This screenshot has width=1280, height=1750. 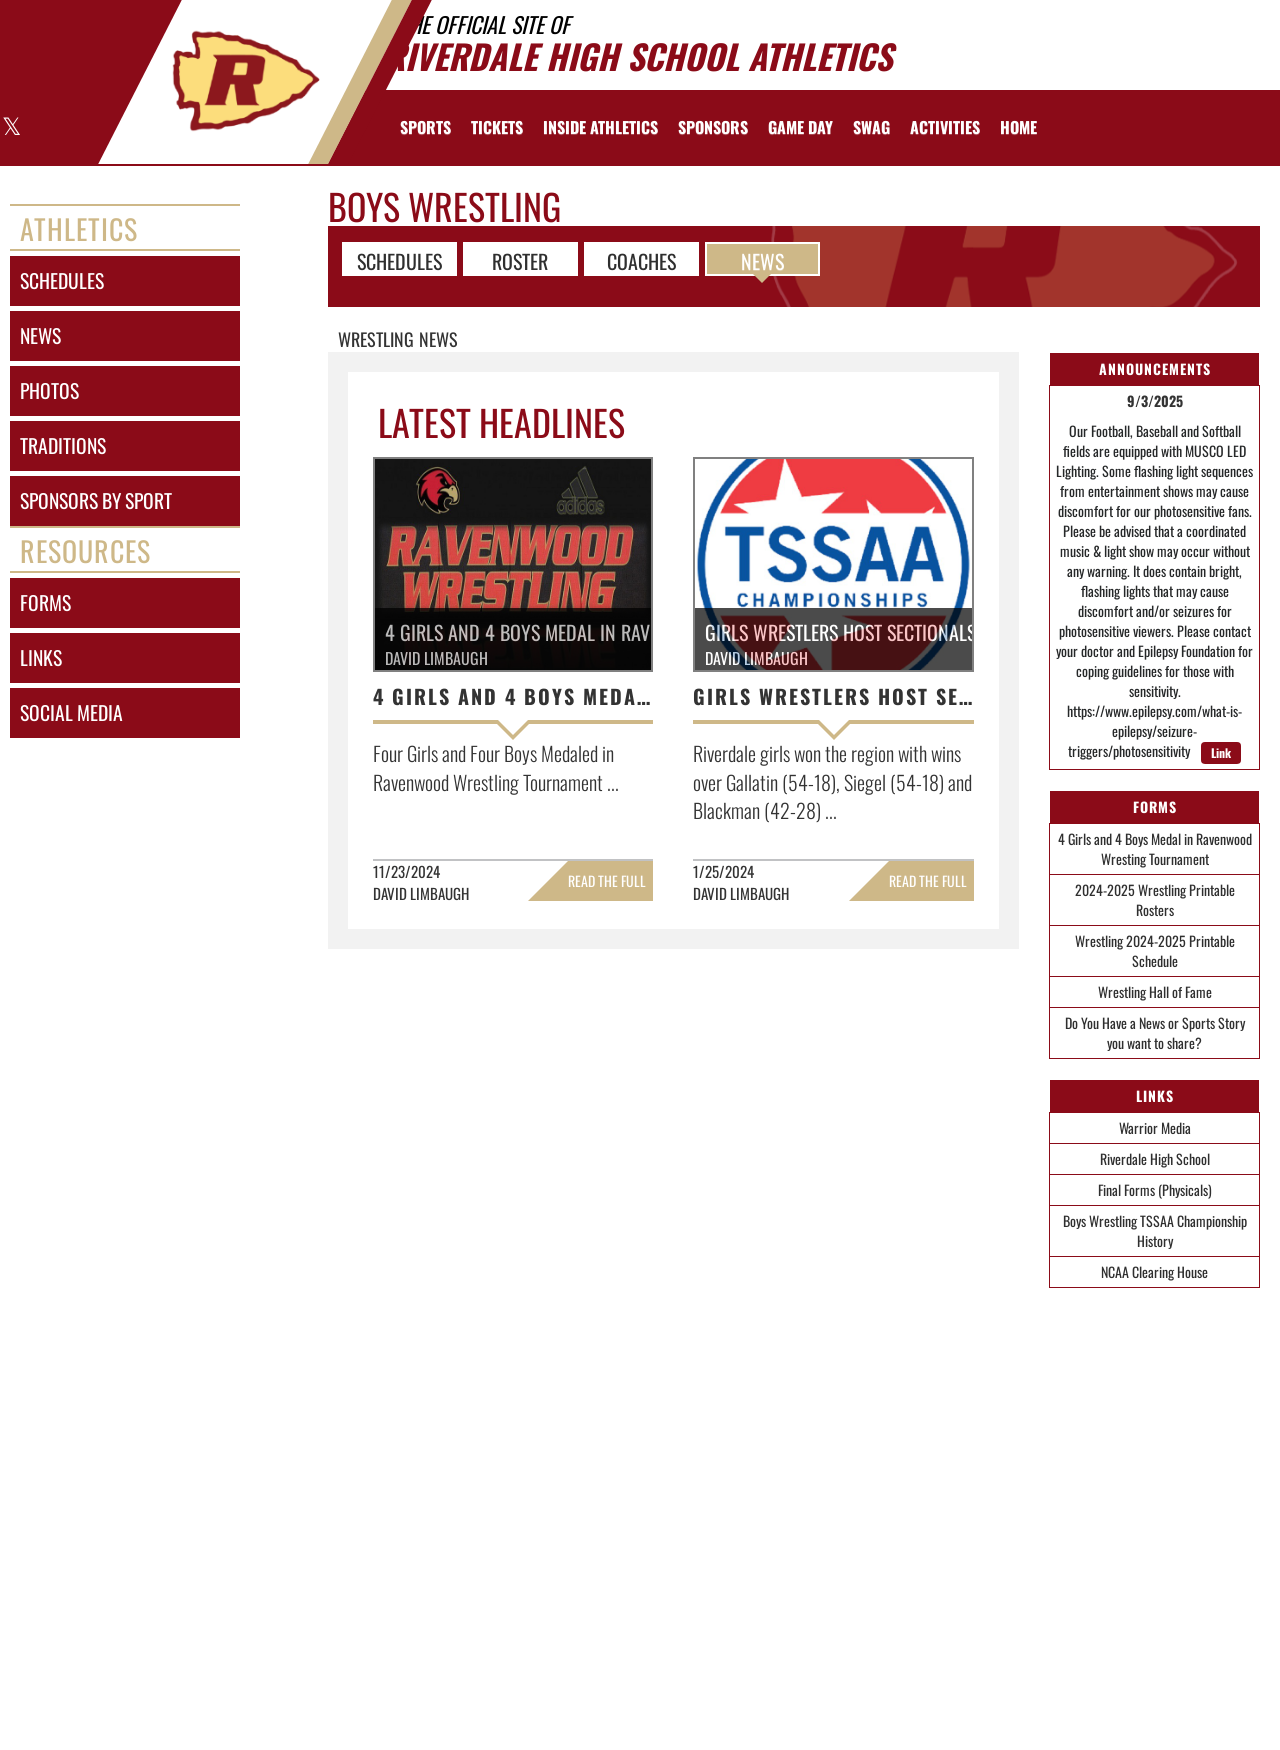 What do you see at coordinates (1155, 899) in the screenshot?
I see `2024-2025 Wrestling Printable Rosters` at bounding box center [1155, 899].